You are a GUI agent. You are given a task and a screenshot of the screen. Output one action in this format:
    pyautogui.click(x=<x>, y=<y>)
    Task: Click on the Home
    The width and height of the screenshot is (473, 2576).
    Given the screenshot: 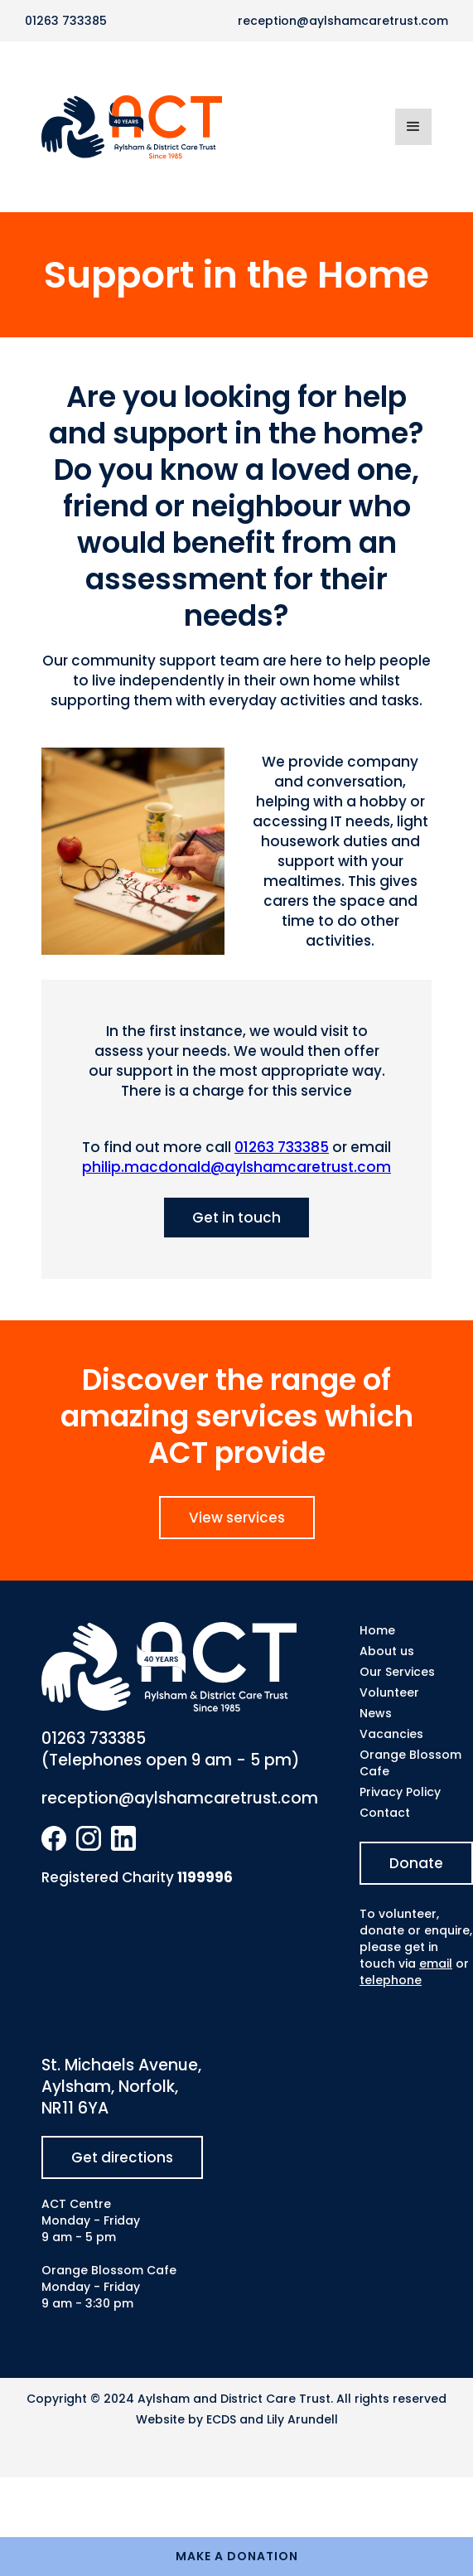 What is the action you would take?
    pyautogui.click(x=377, y=1630)
    